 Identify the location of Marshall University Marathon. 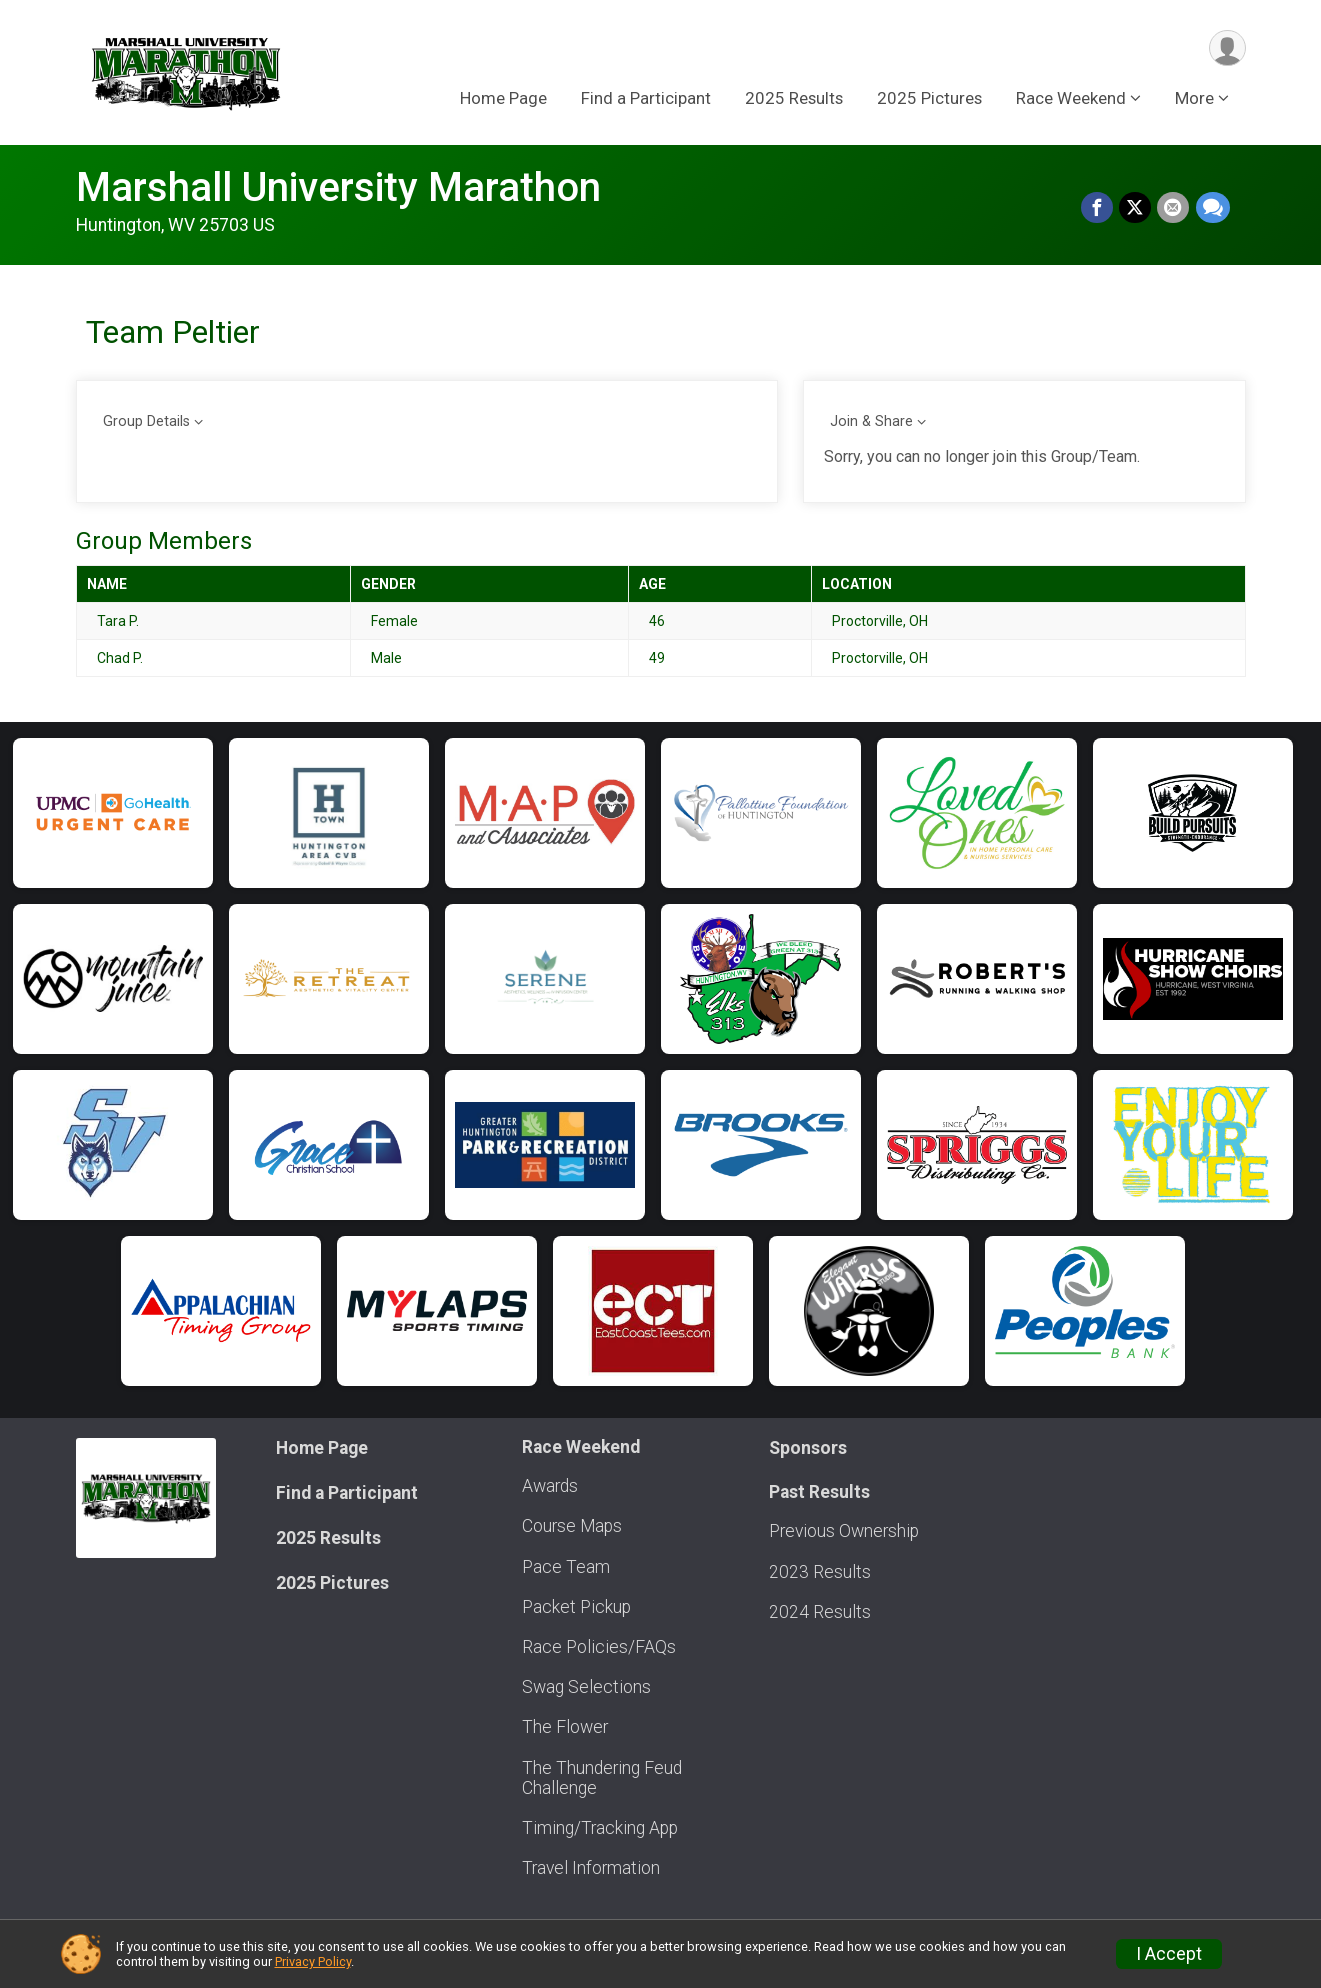
(338, 187).